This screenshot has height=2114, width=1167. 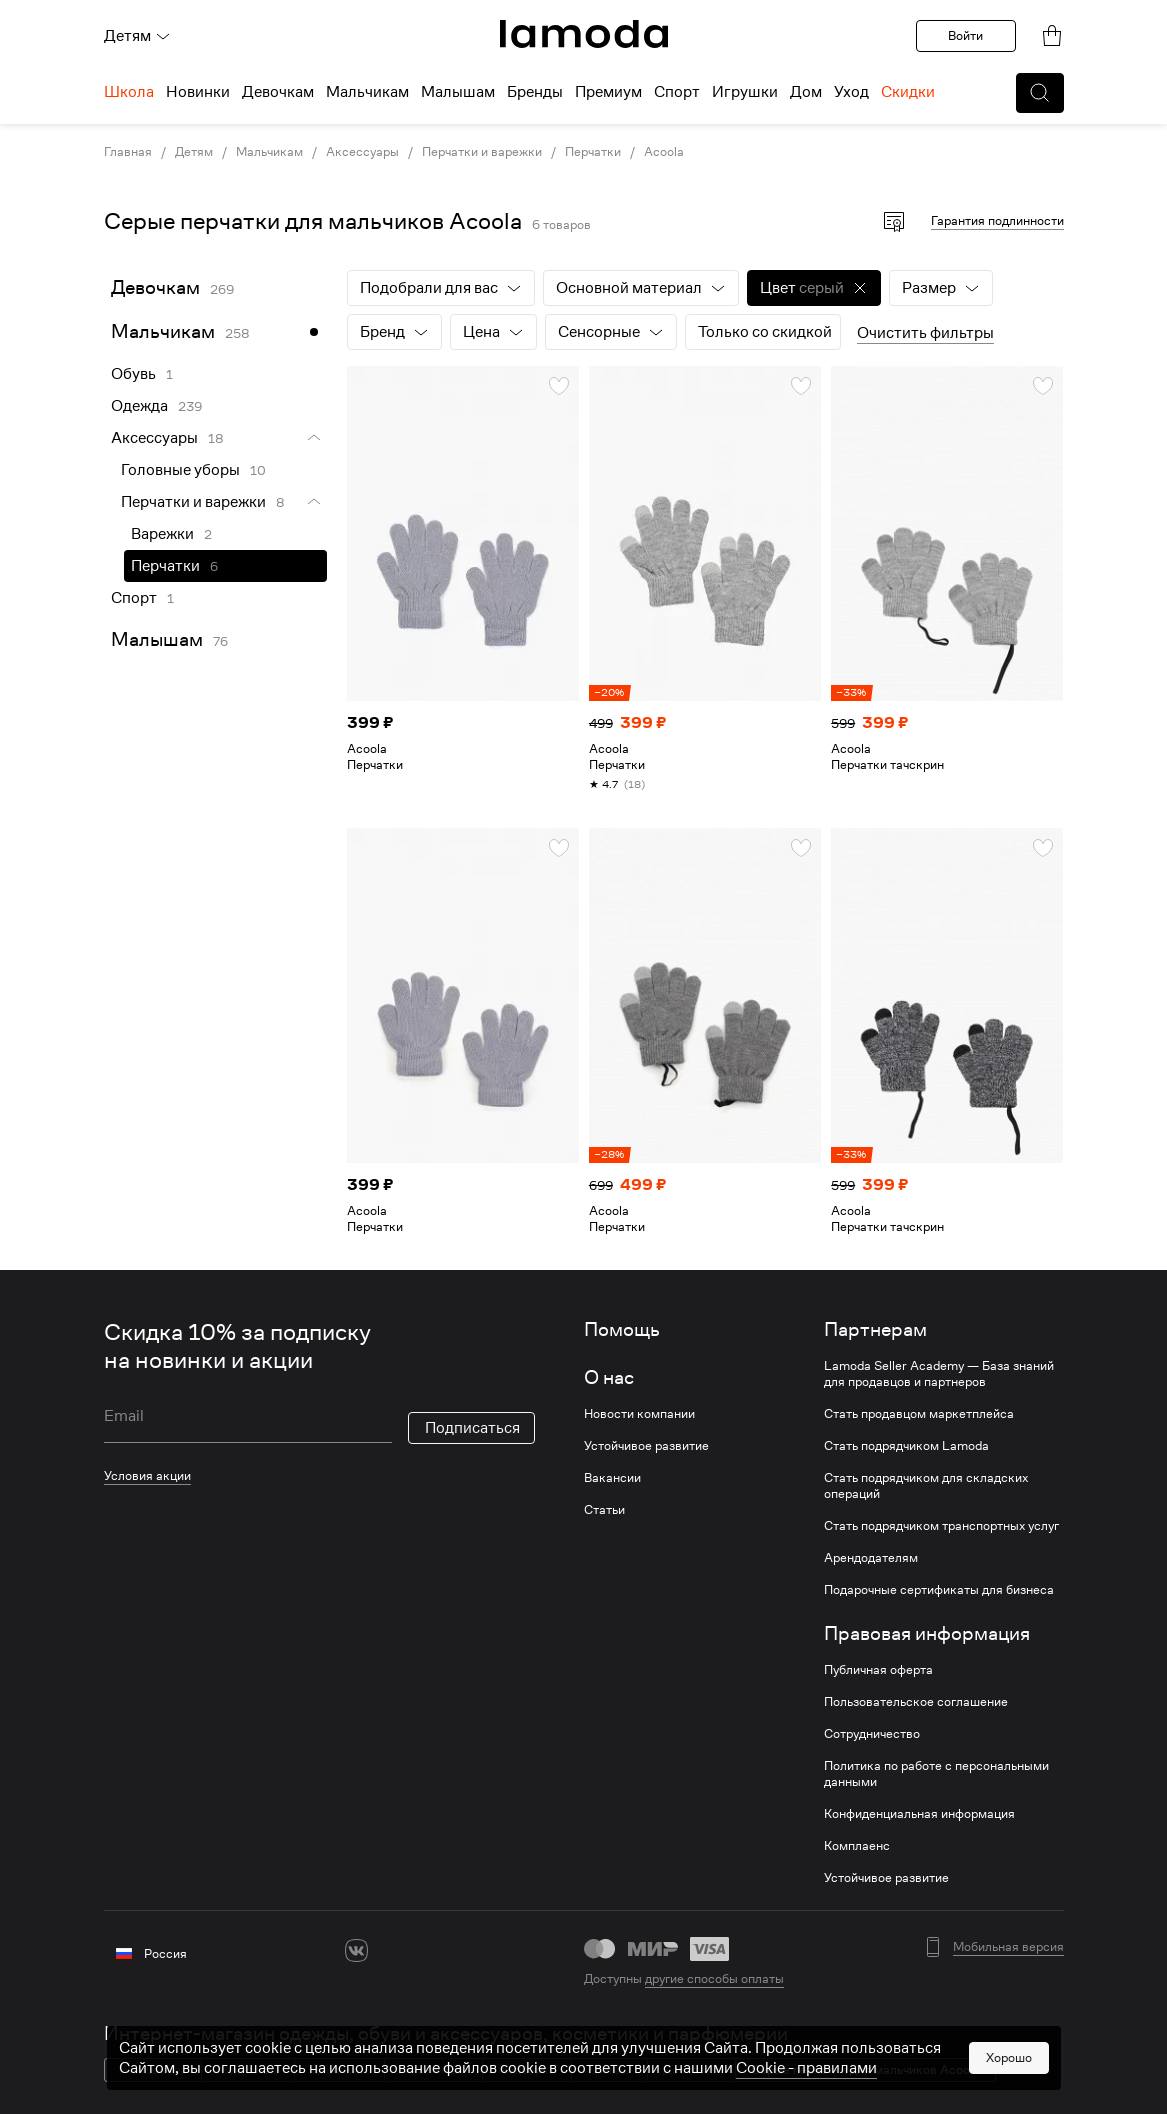 I want to click on Малышам [menuitem], so click(x=458, y=92).